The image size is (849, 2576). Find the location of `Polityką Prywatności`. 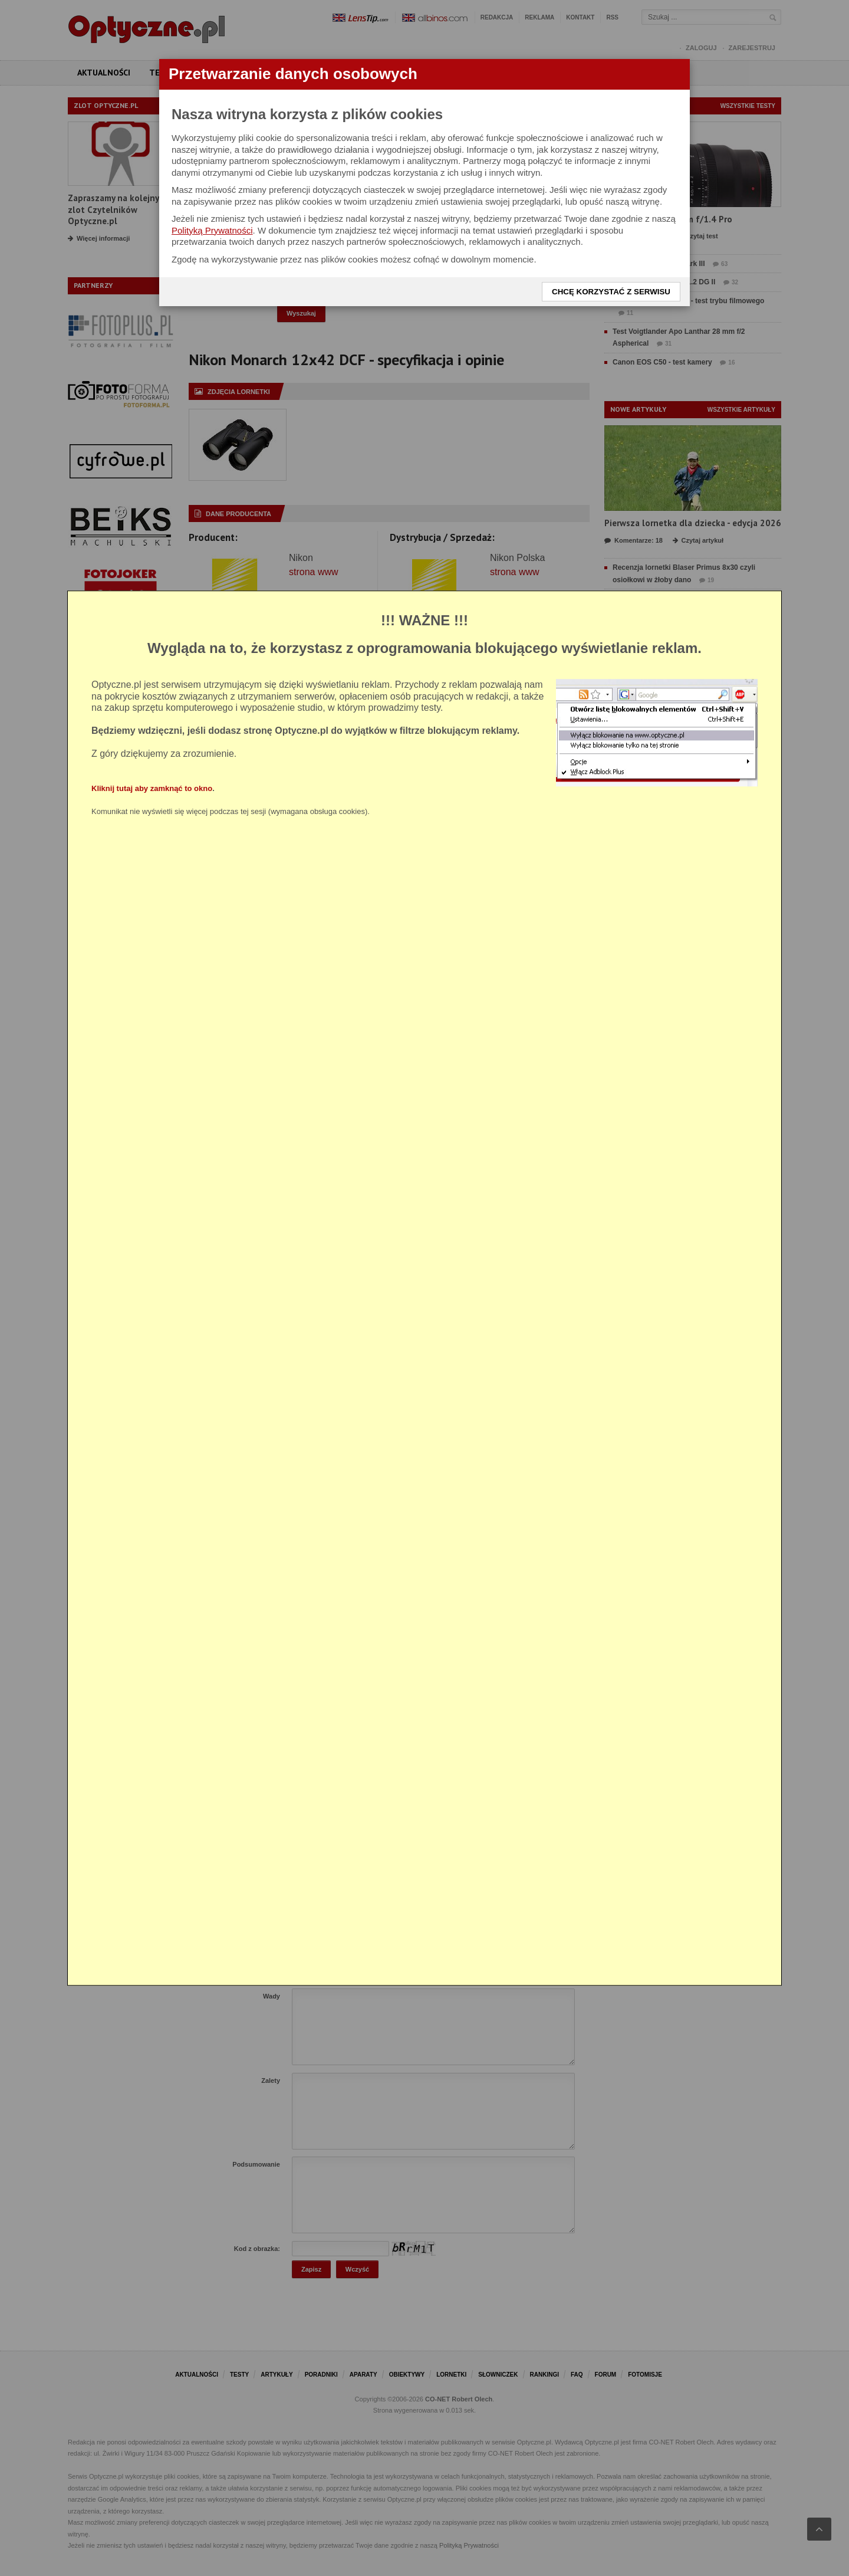

Polityką Prywatności is located at coordinates (212, 230).